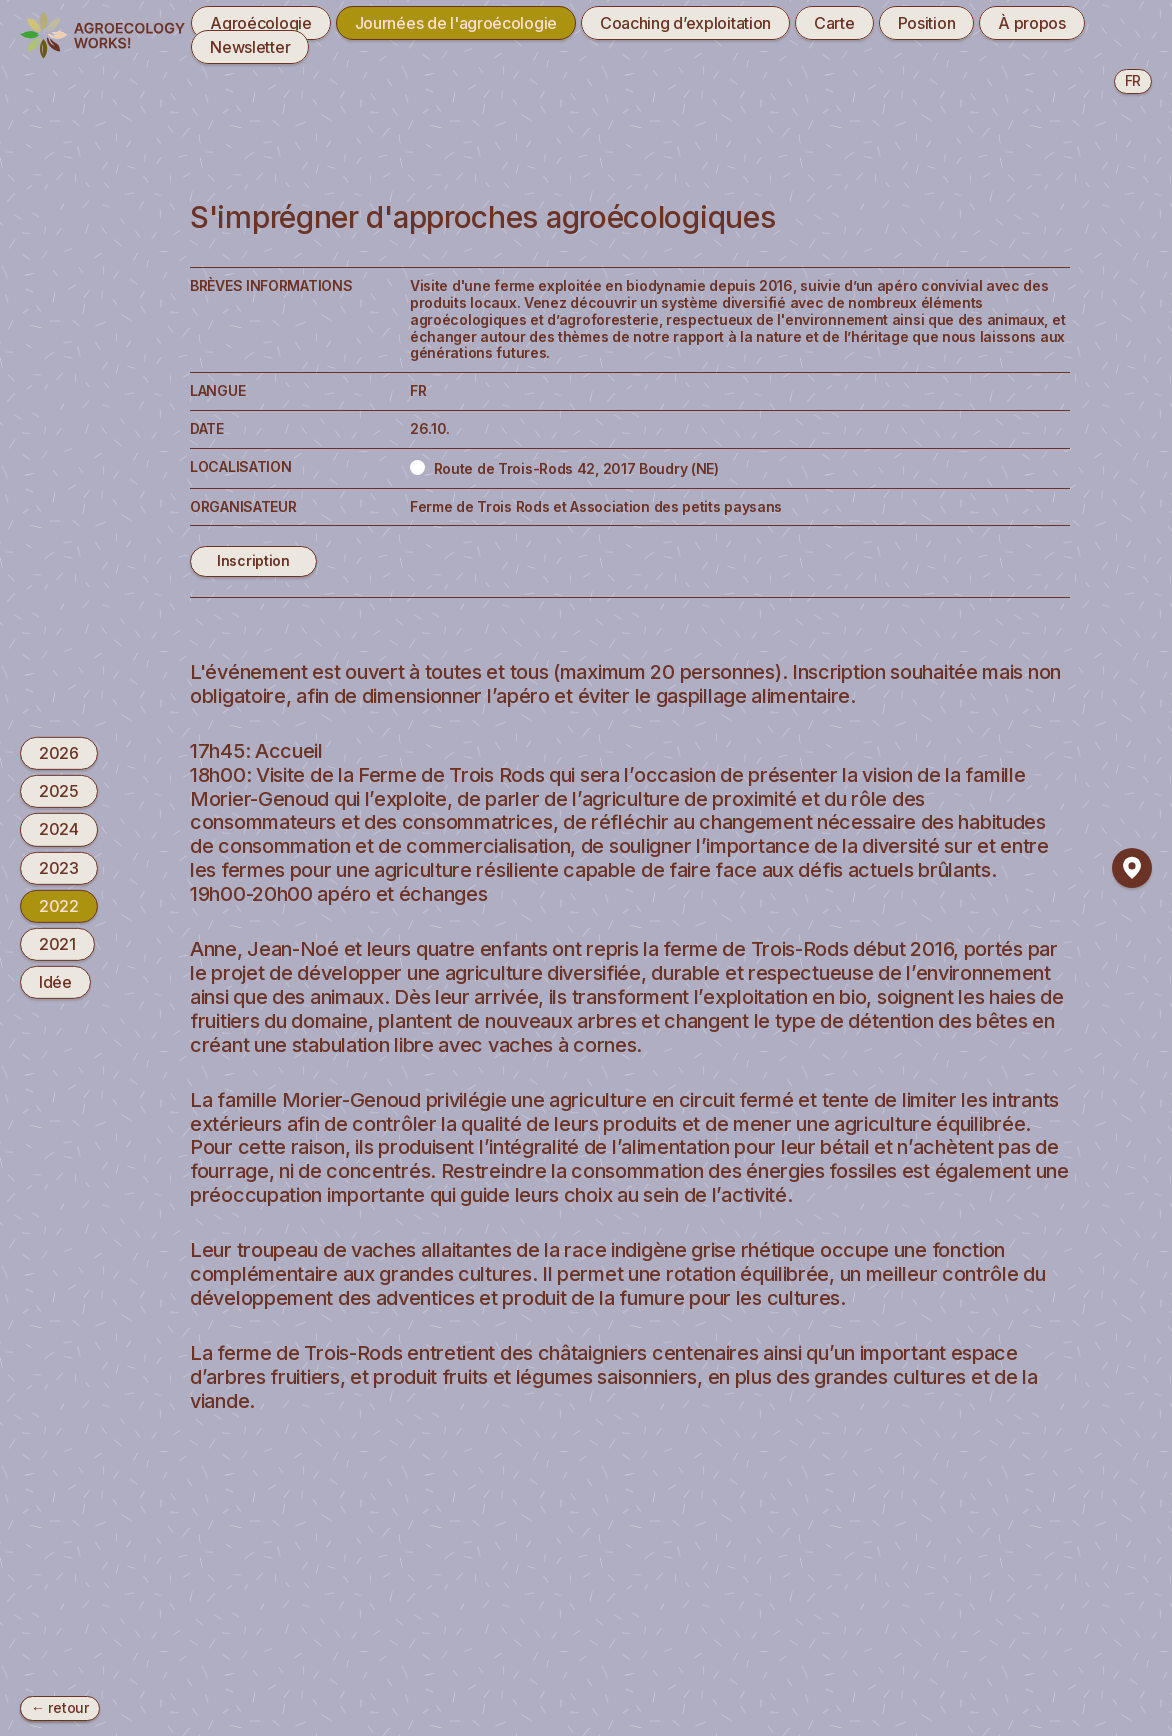 The image size is (1172, 1736). I want to click on 2026, so click(59, 753).